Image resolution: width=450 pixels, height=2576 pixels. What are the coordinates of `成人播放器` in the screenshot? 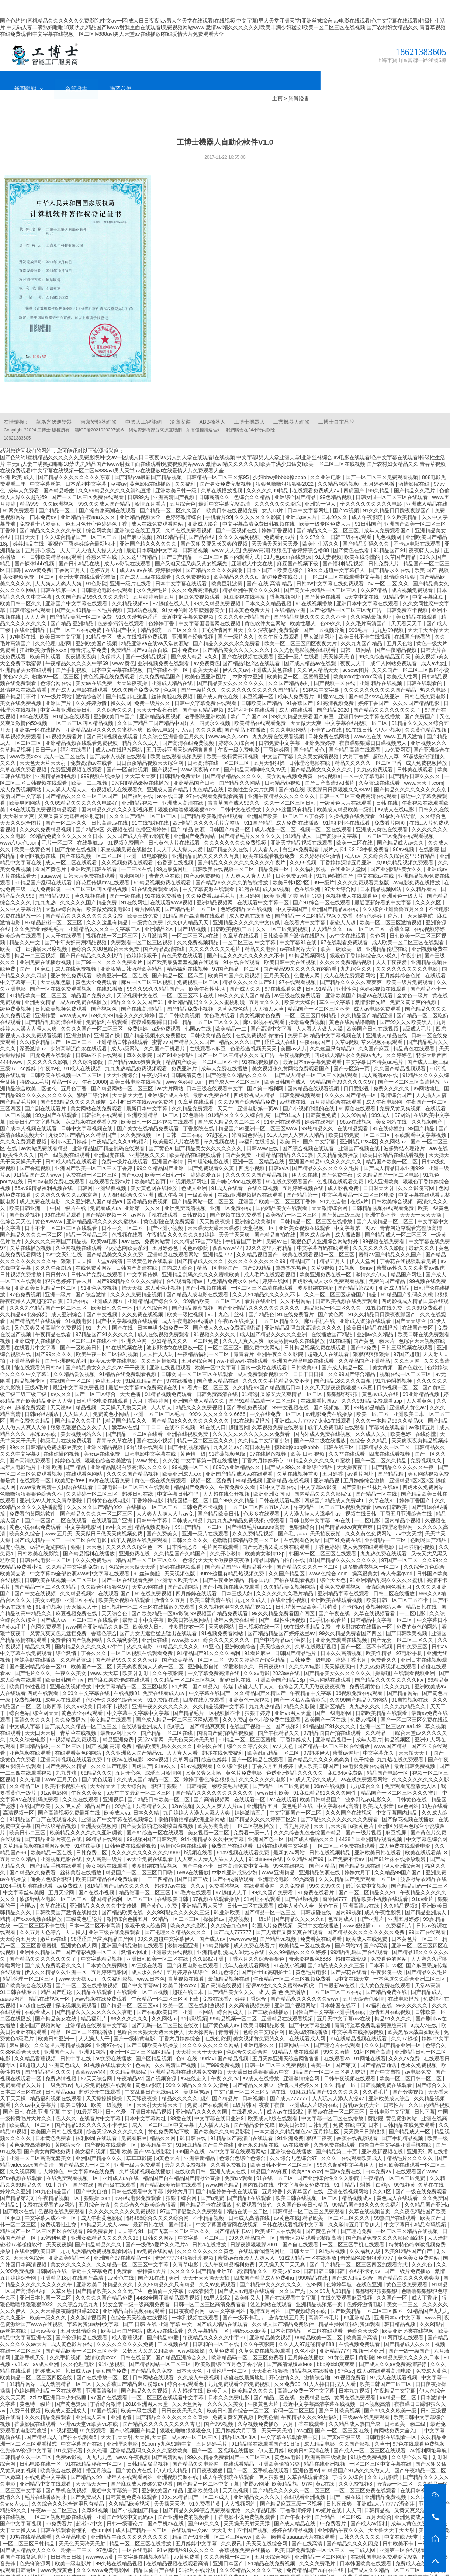 It's located at (348, 1217).